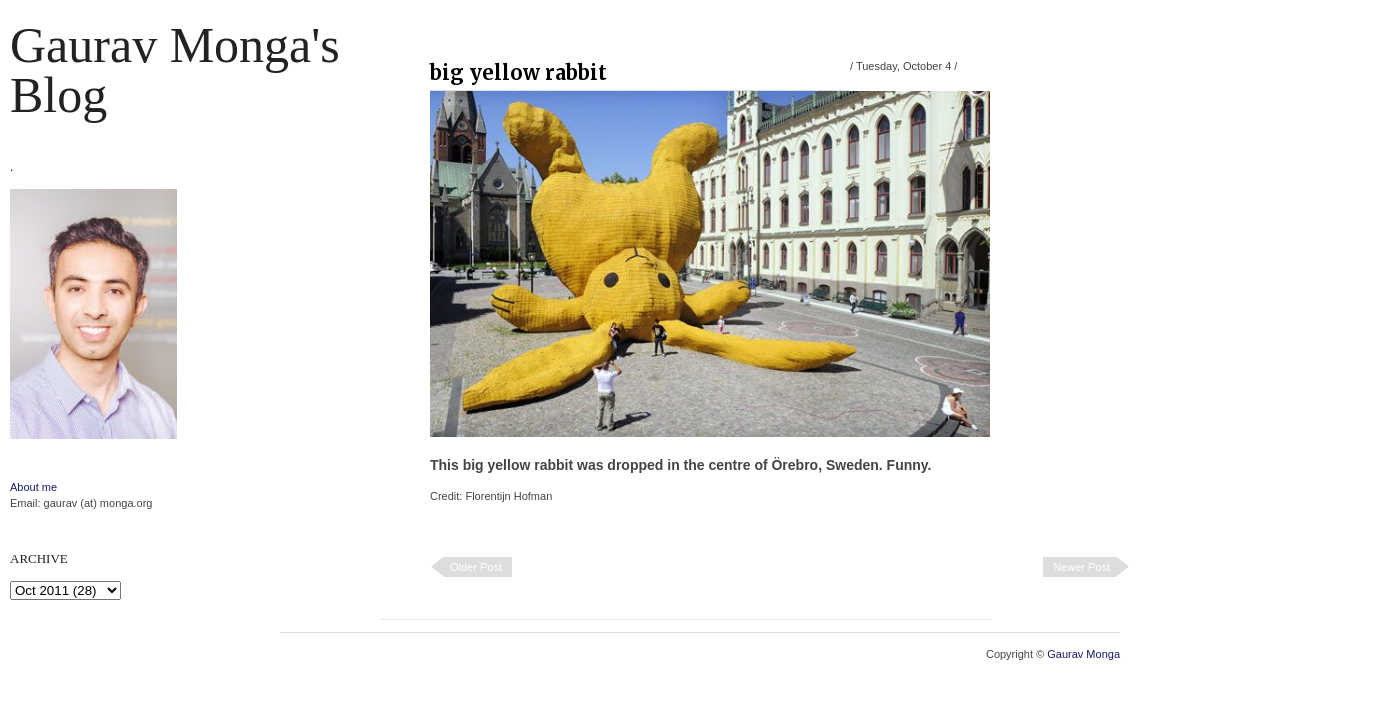  Describe the element at coordinates (476, 567) in the screenshot. I see `Older Post` at that location.